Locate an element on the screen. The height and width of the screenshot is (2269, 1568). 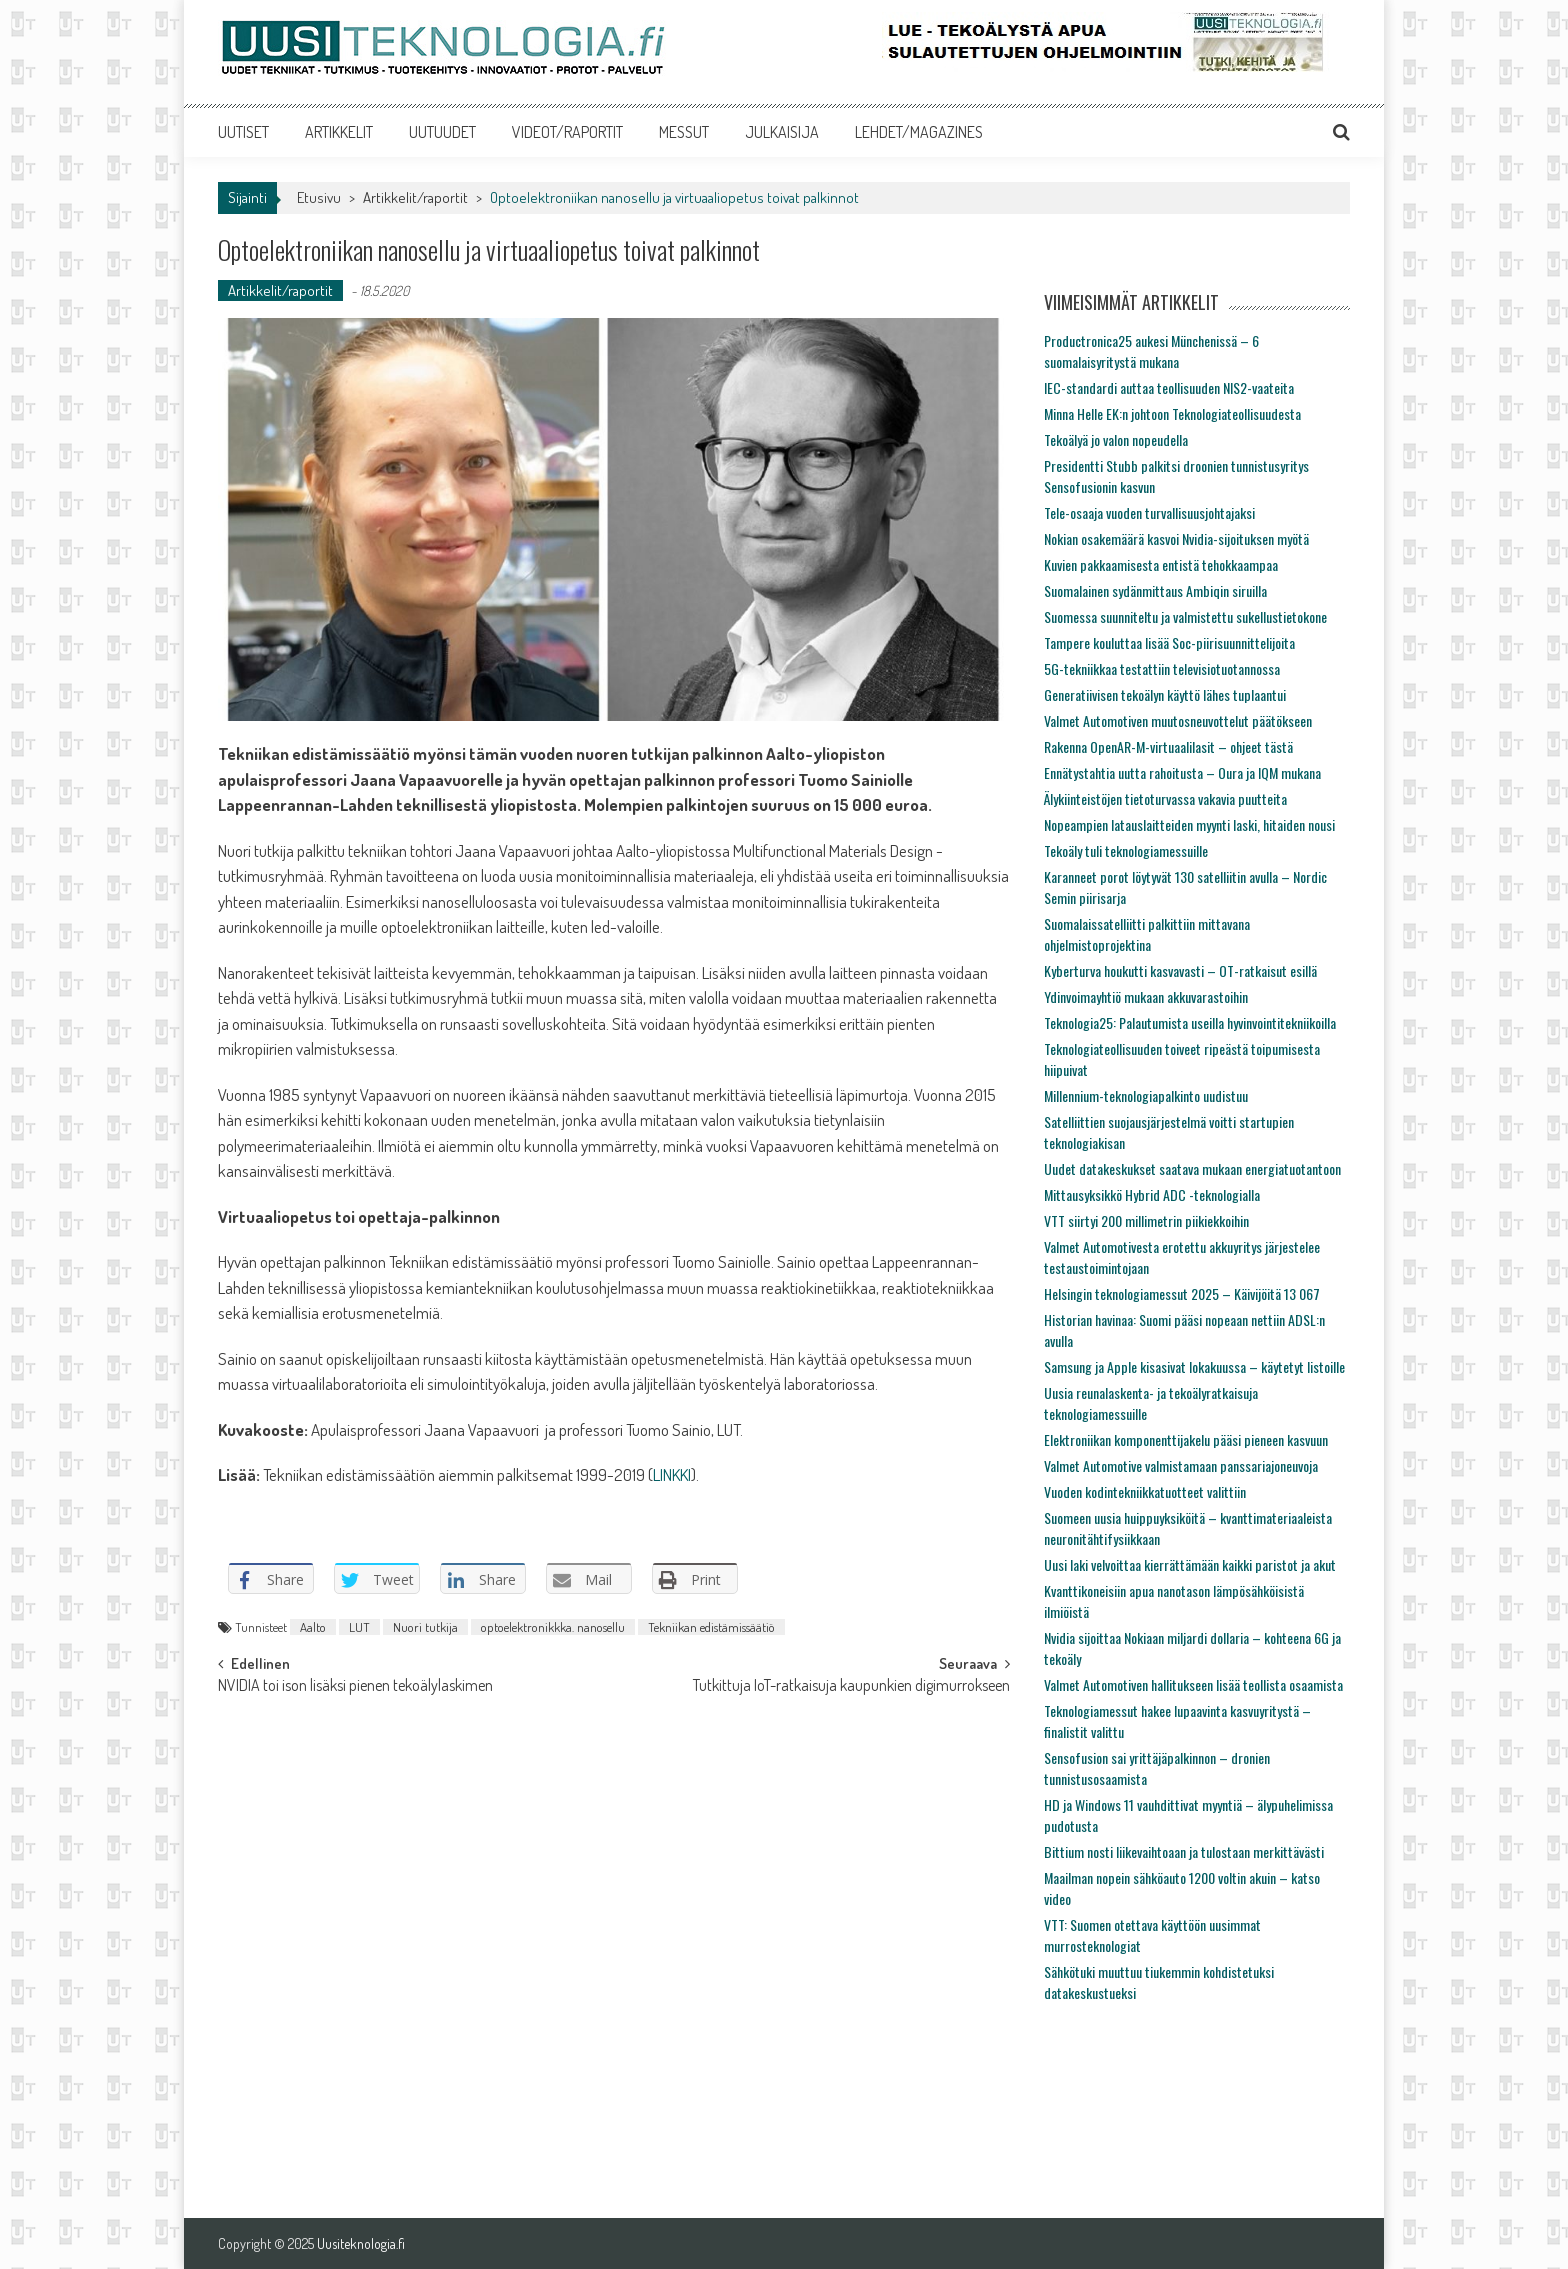
VTT siirtyi 200 millimetrin piikiekkoihin is located at coordinates (1146, 1220).